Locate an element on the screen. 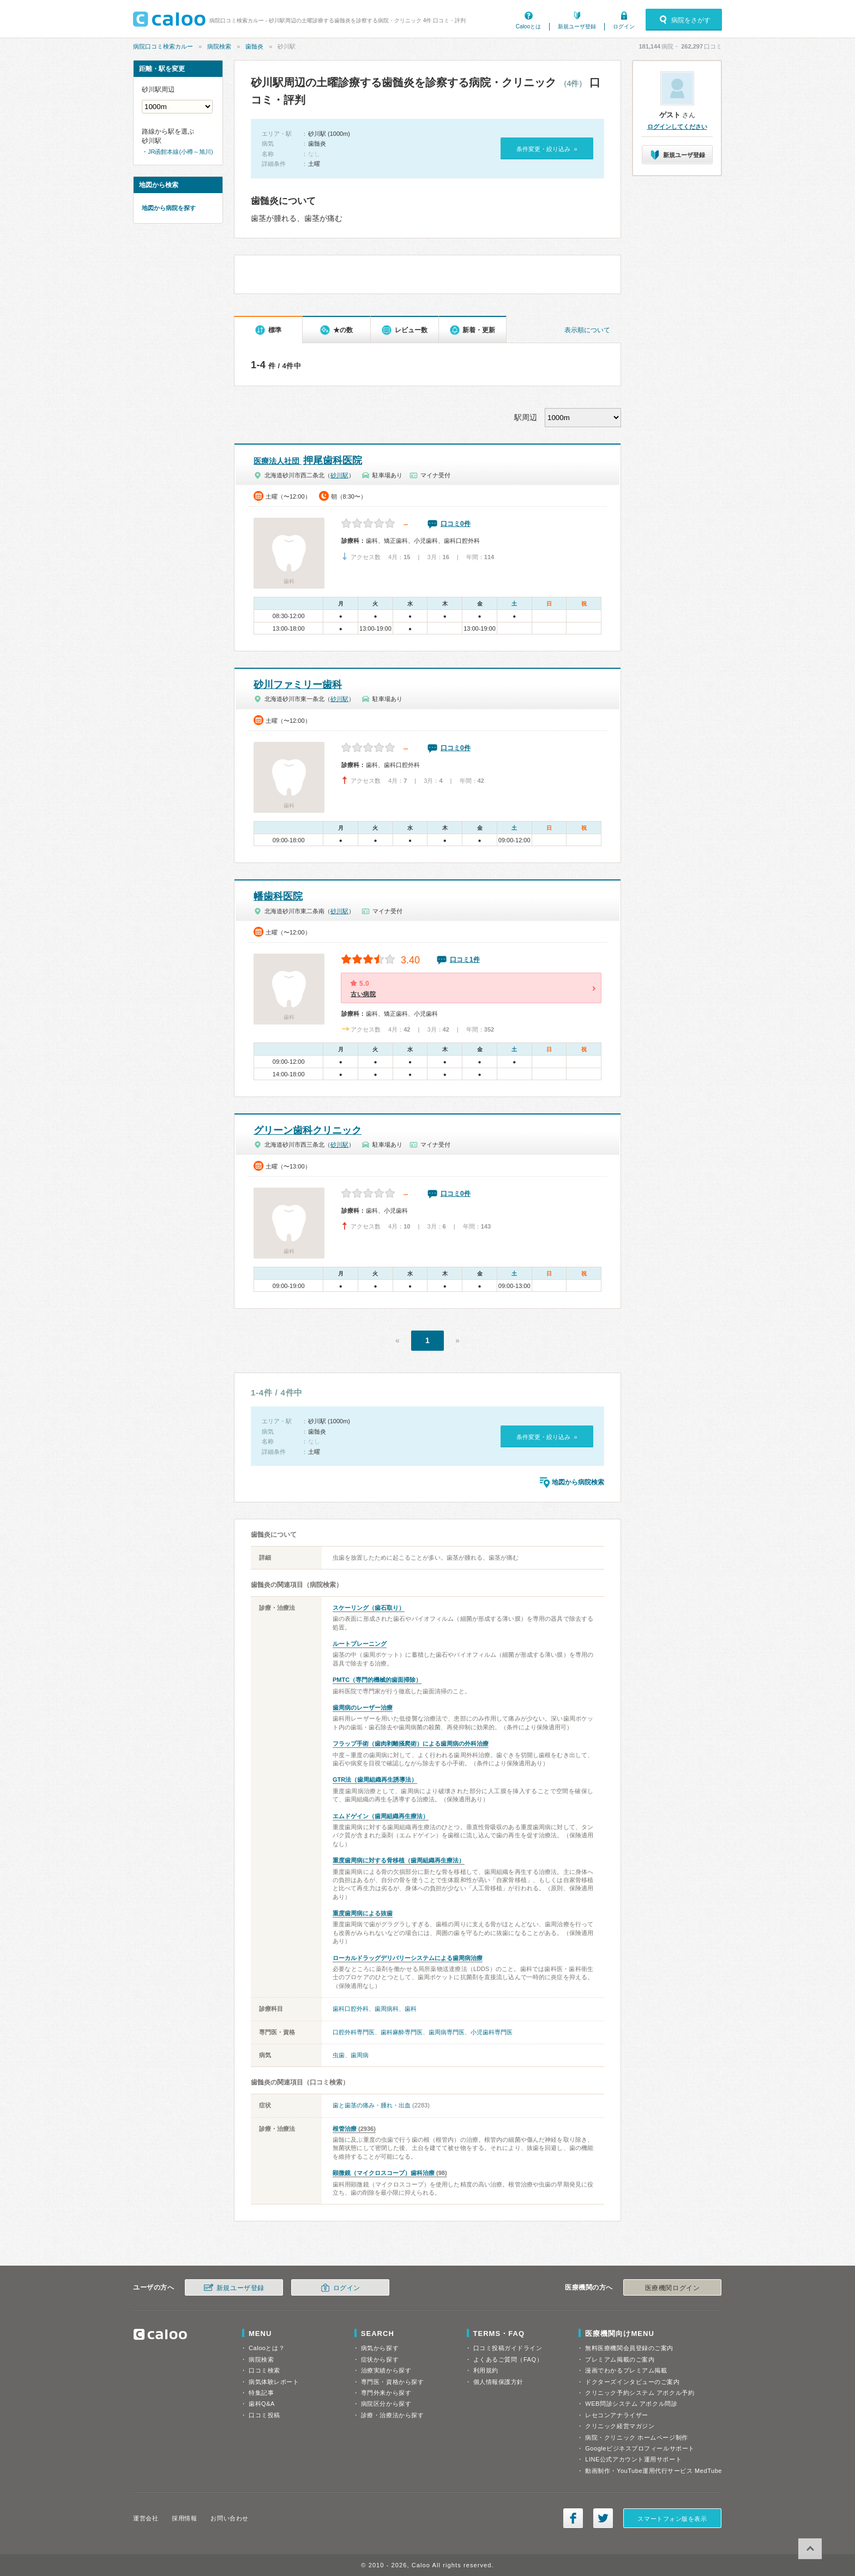 This screenshot has height=2576, width=855. レセコンアナライザー is located at coordinates (616, 2415).